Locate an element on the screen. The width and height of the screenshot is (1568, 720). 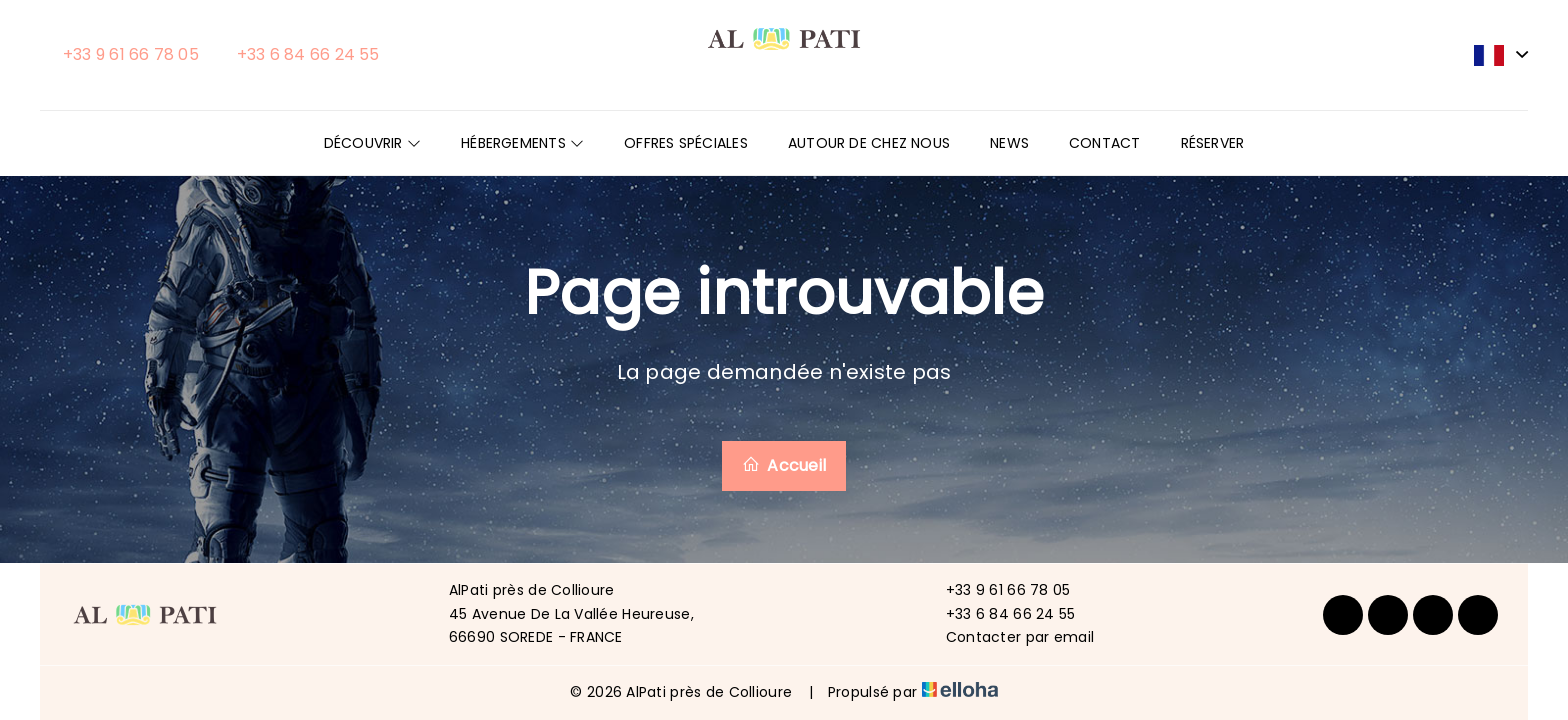
Réserver is located at coordinates (1213, 143).